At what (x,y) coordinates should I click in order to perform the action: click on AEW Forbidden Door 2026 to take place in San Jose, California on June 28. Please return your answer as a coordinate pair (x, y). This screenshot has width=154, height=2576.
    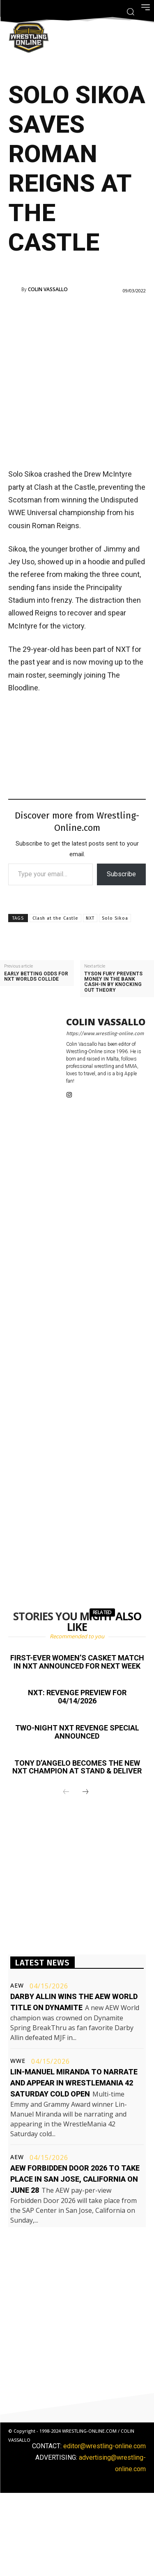
    Looking at the image, I should click on (75, 2179).